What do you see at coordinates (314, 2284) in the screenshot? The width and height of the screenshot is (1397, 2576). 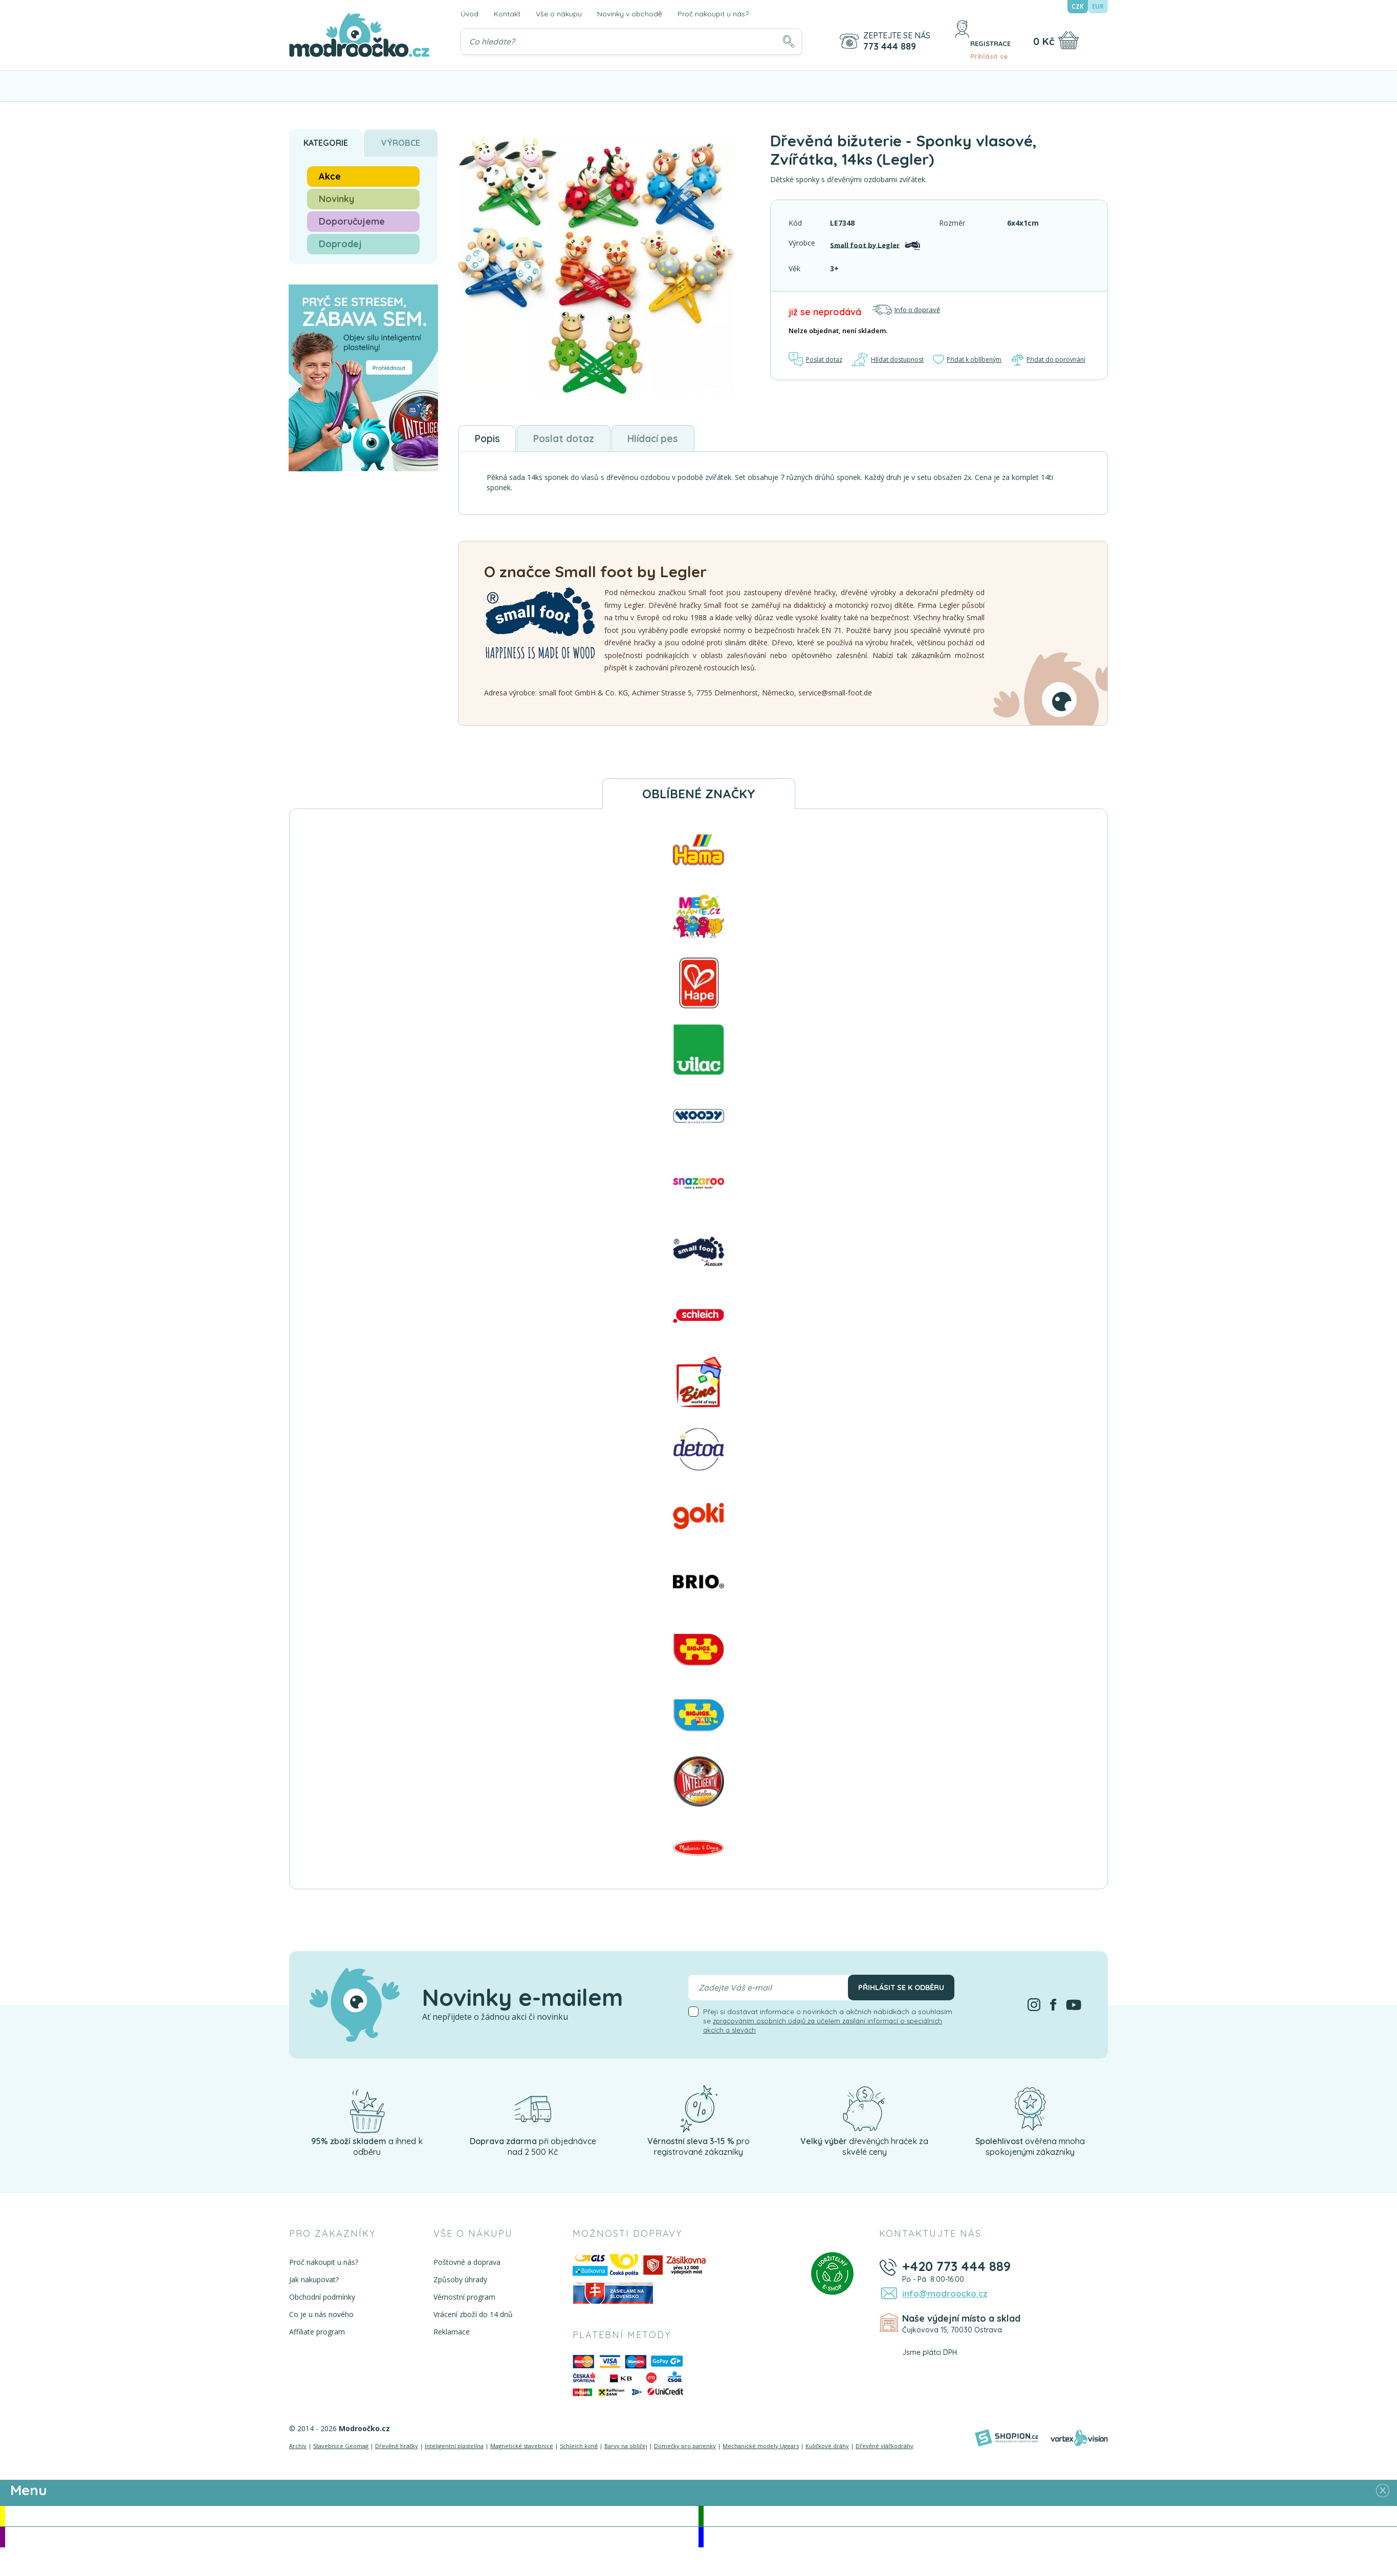 I see `Jak nakupovat?` at bounding box center [314, 2284].